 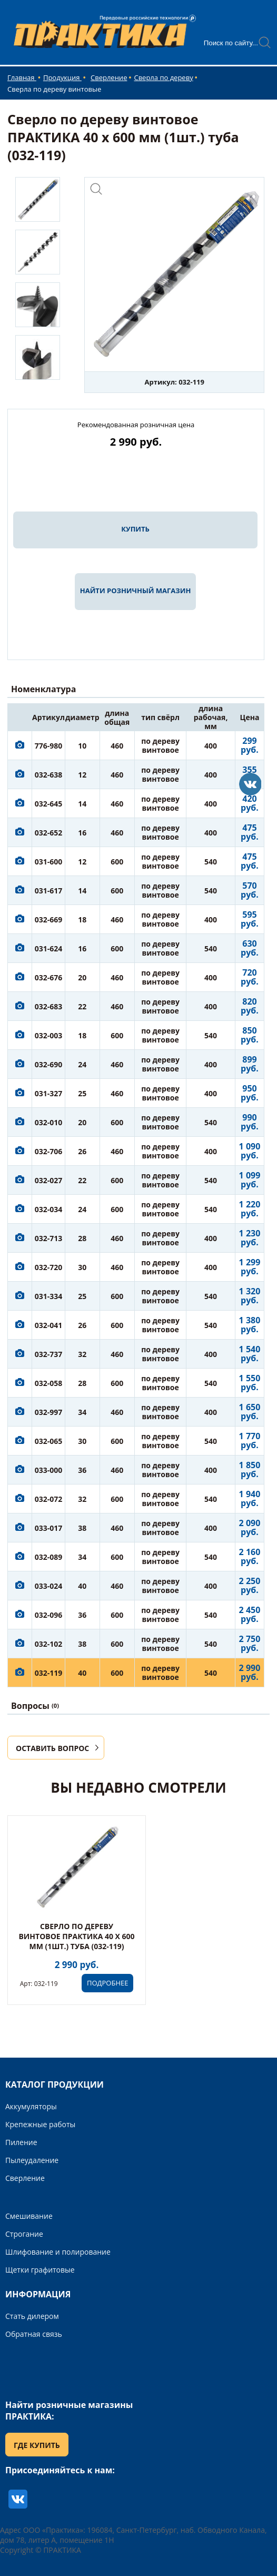 I want to click on 032-683, so click(x=49, y=1006).